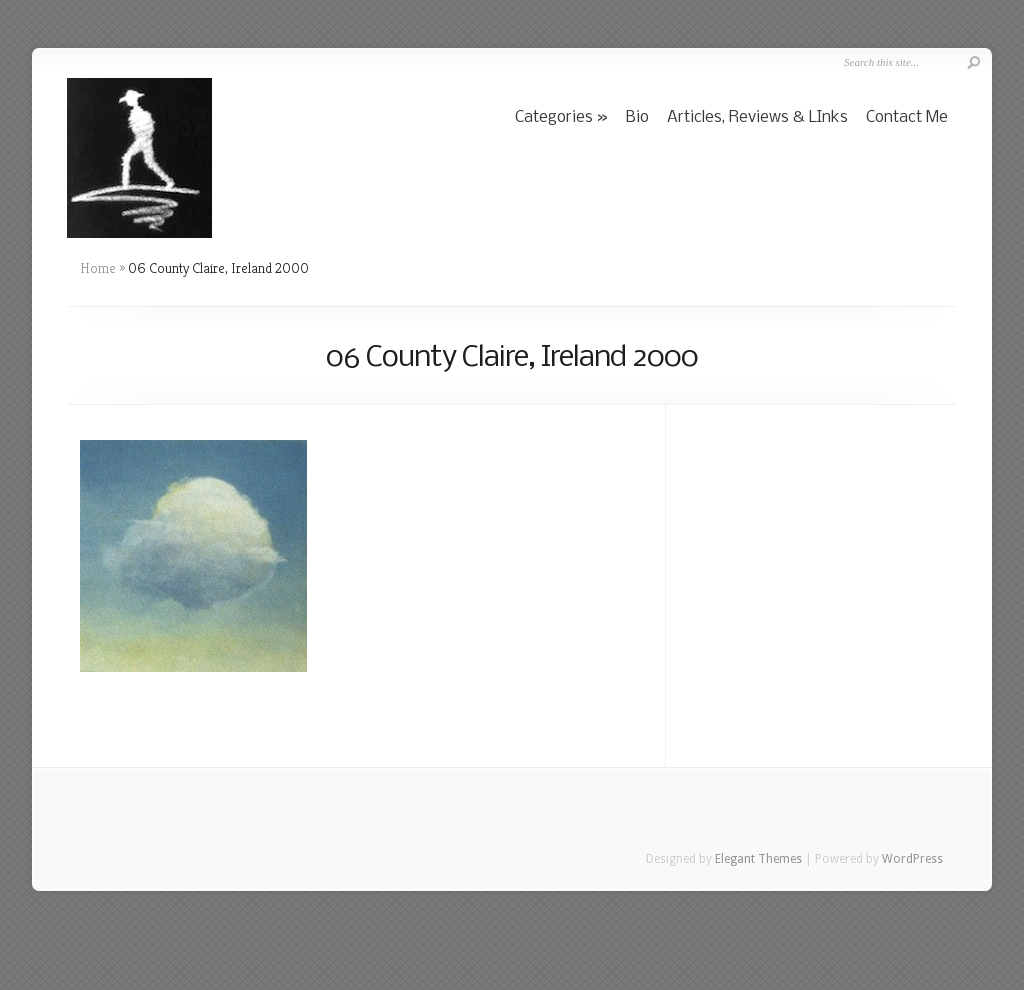 This screenshot has width=1024, height=990. Describe the element at coordinates (637, 117) in the screenshot. I see `Bio` at that location.